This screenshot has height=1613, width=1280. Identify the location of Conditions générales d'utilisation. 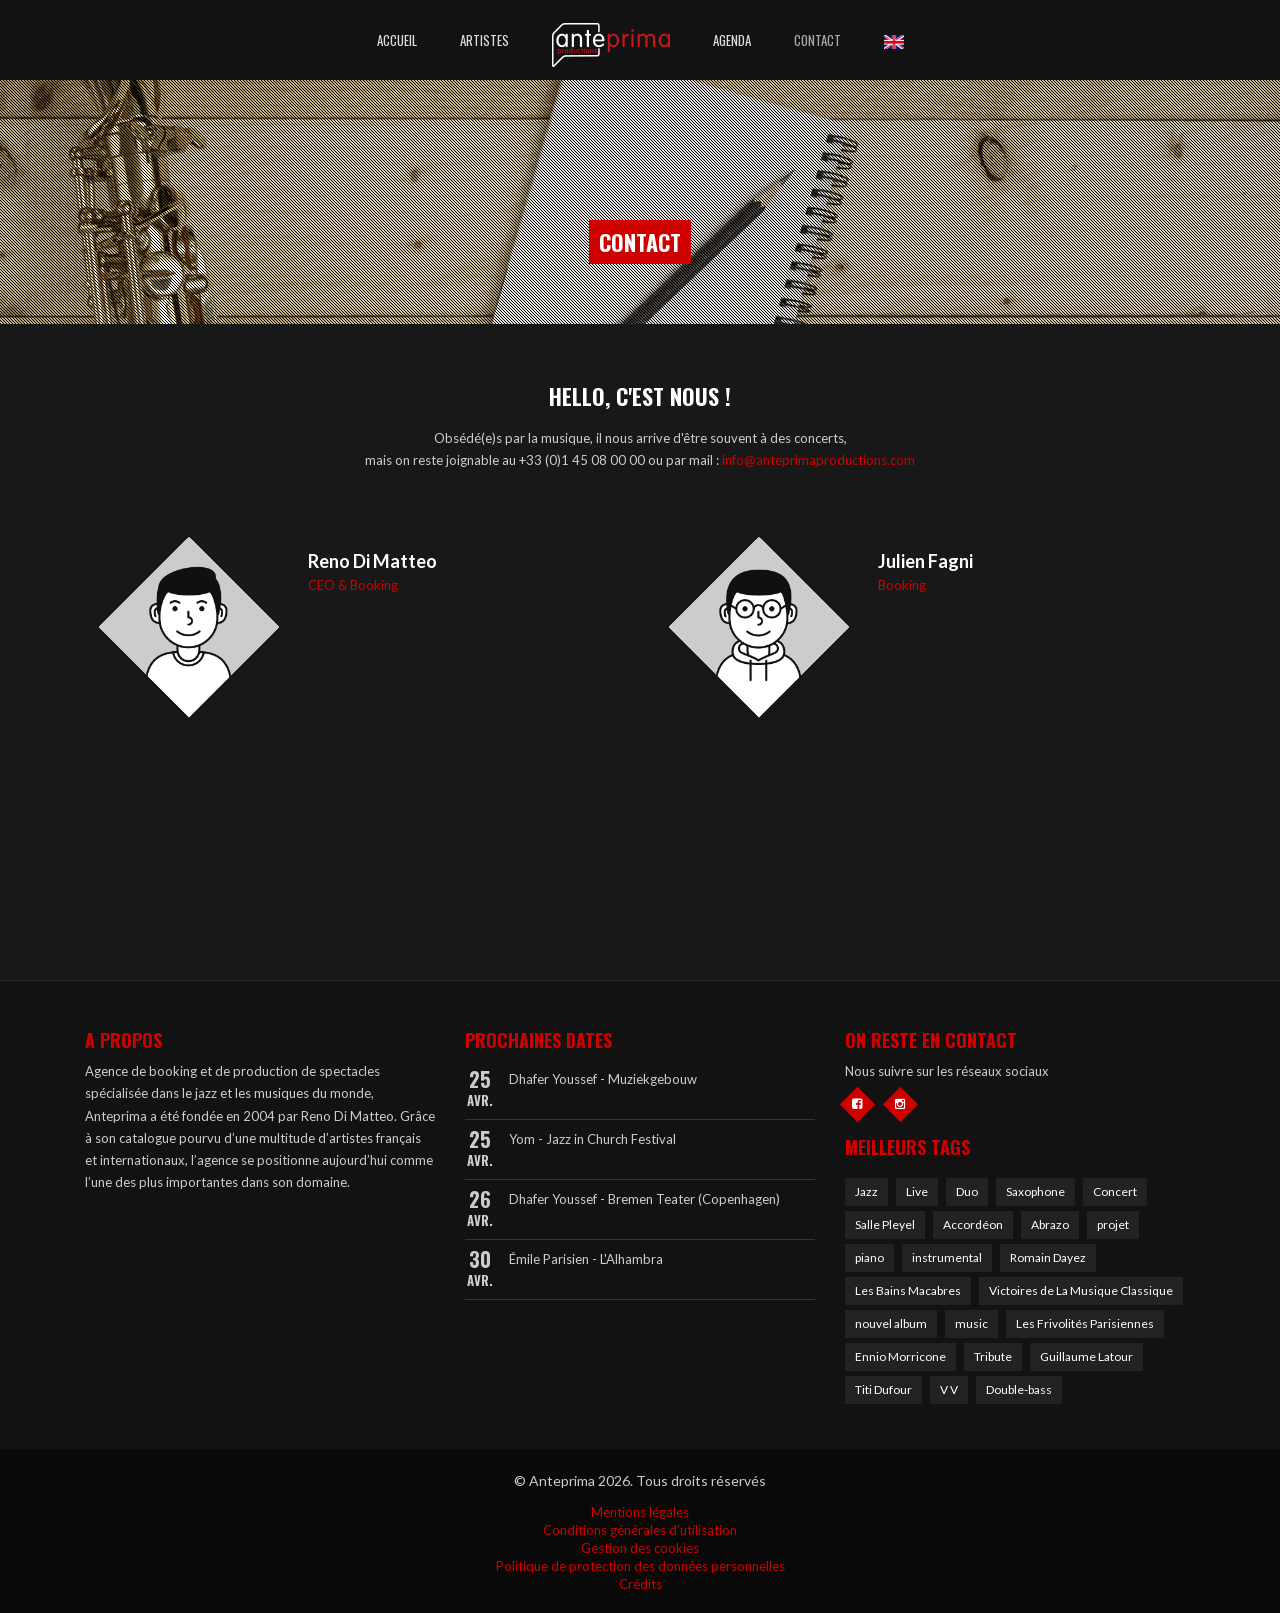
(640, 1530).